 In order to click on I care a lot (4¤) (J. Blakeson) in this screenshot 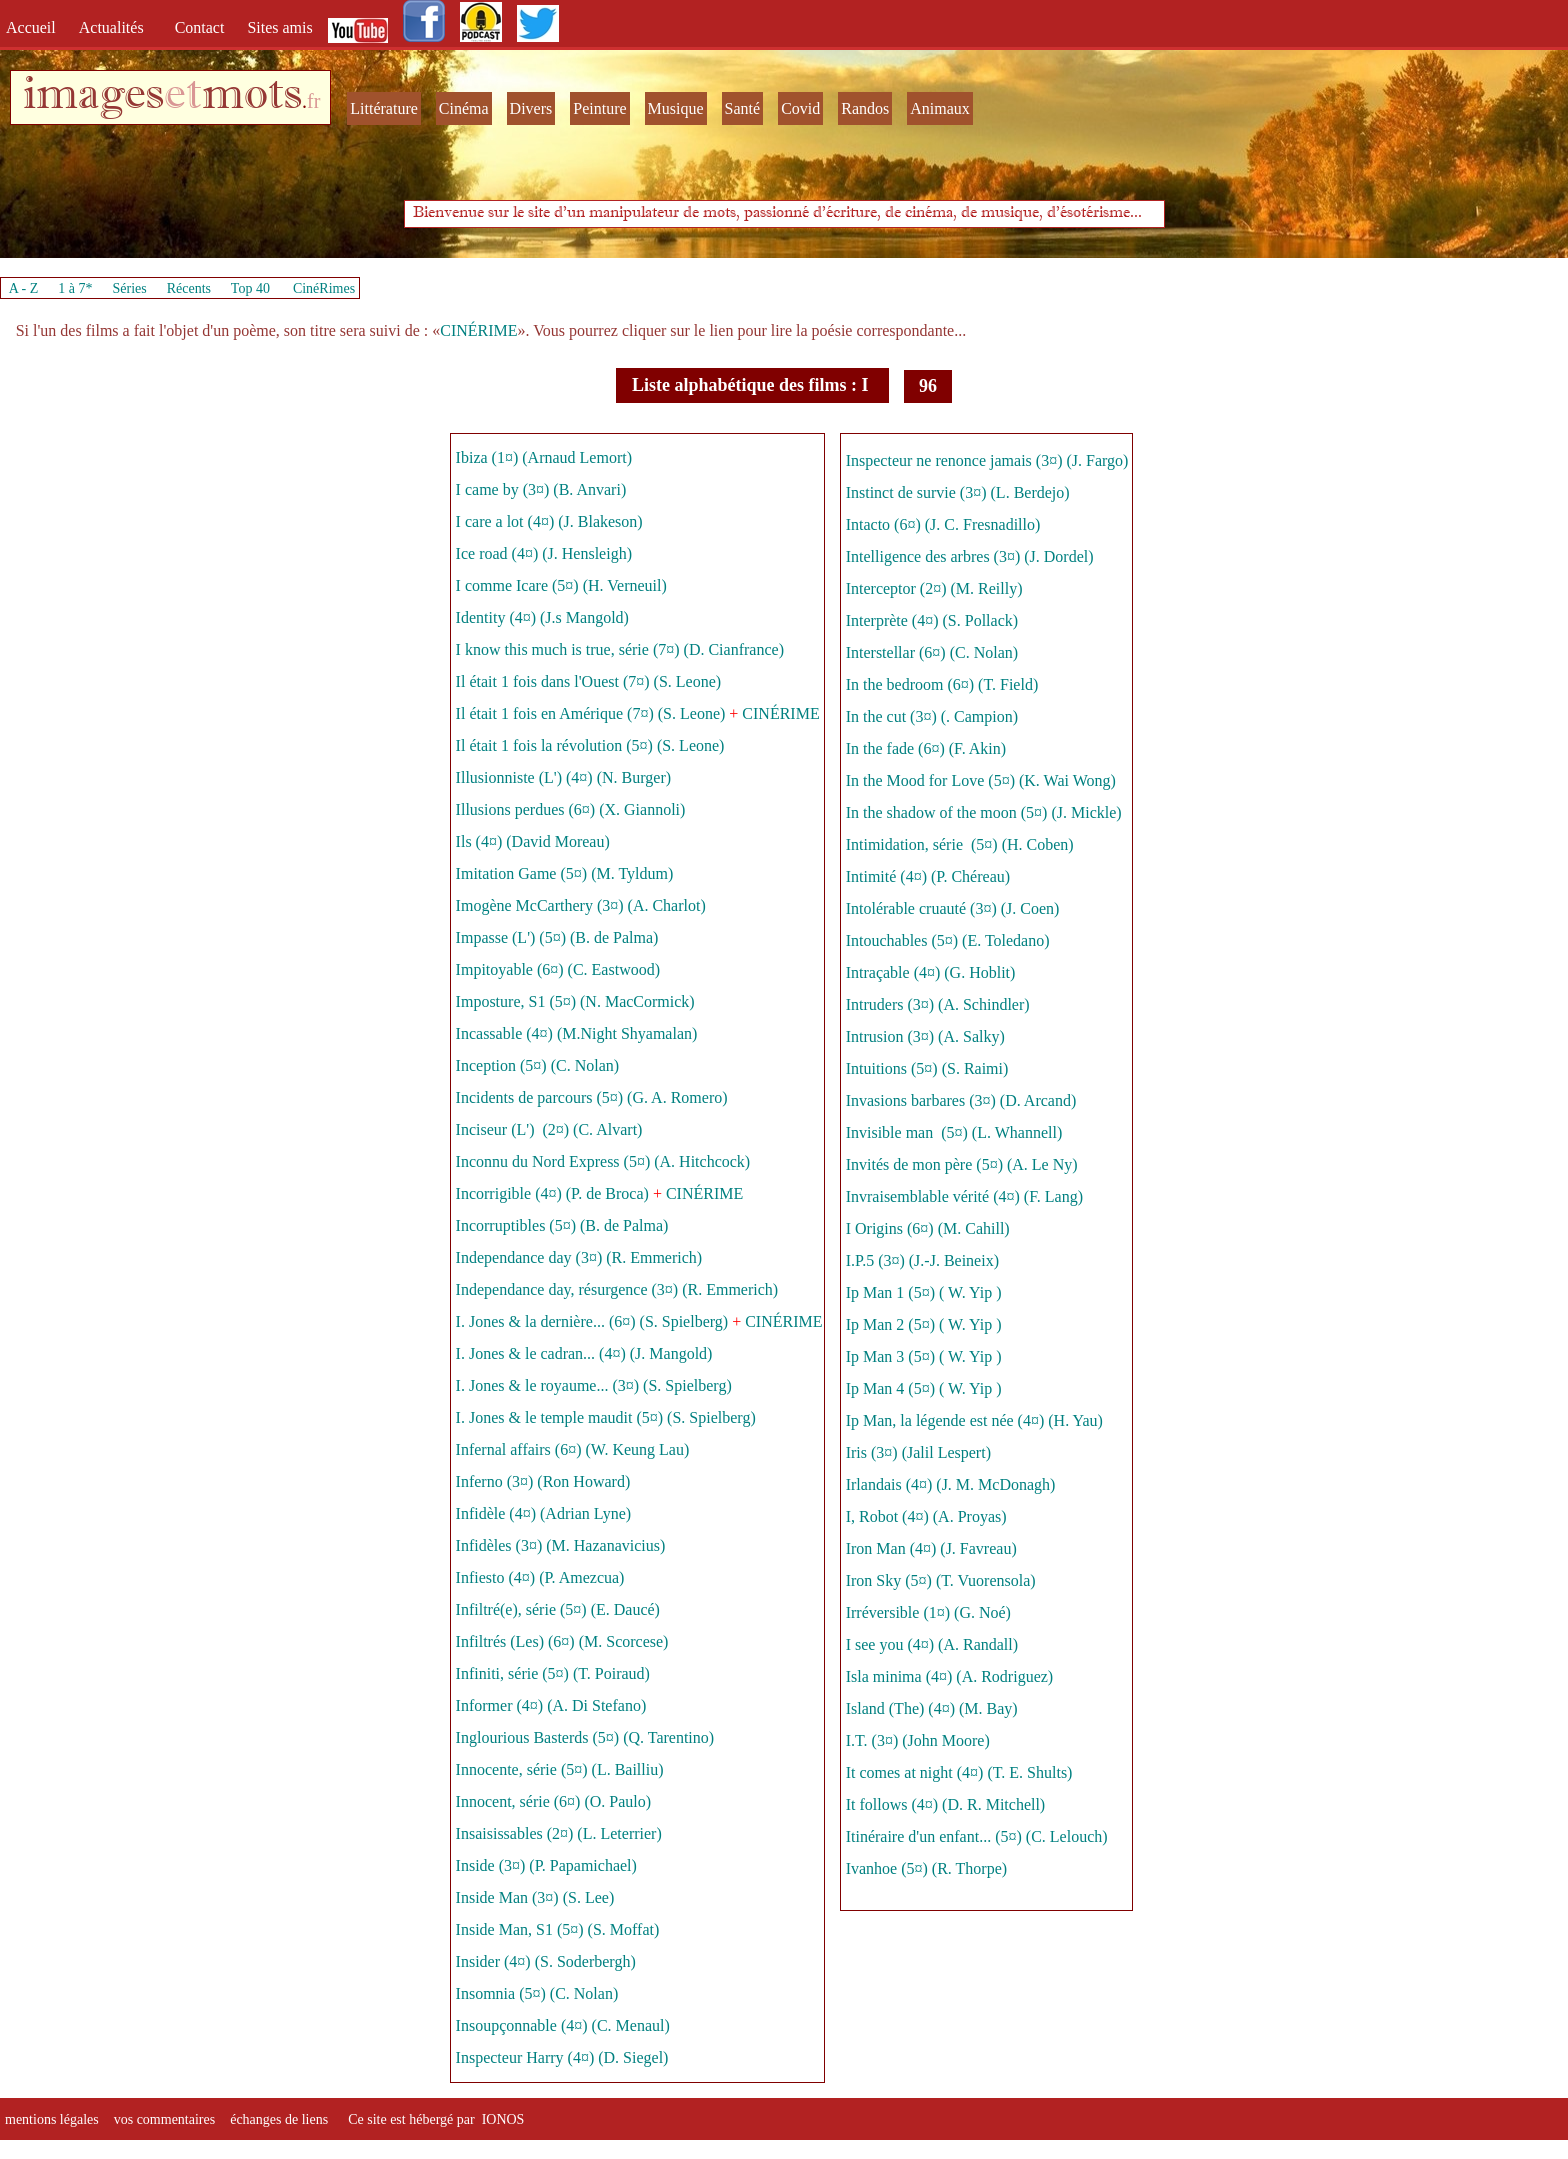, I will do `click(549, 521)`.